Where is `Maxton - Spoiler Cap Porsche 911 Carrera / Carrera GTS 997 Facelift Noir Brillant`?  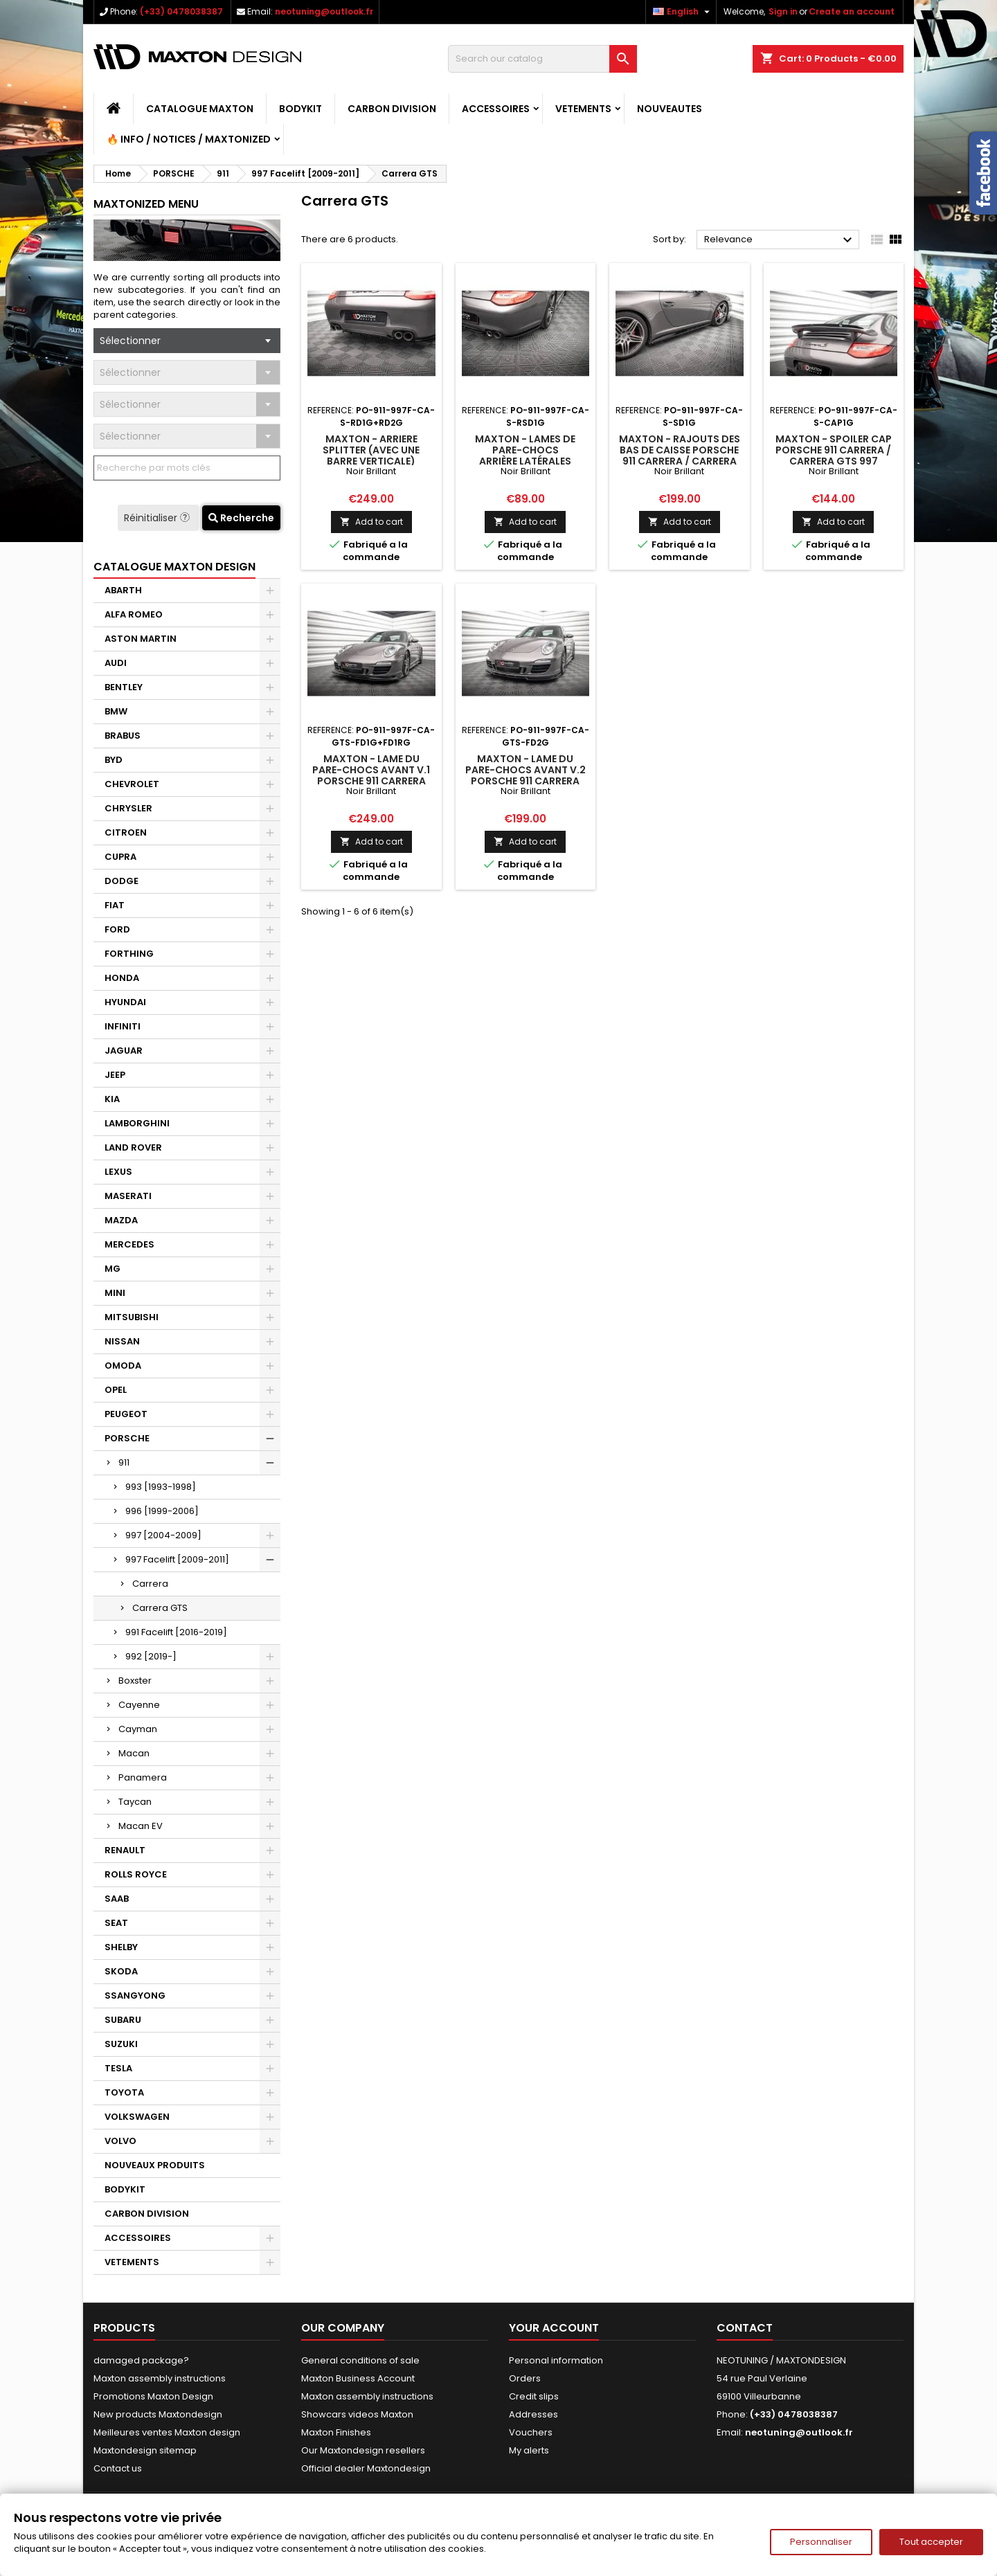
Maxton - Spoiler Cap Porsche 911 Carrera / Carrera GTS 997 Facelift Noir Brillant is located at coordinates (833, 455).